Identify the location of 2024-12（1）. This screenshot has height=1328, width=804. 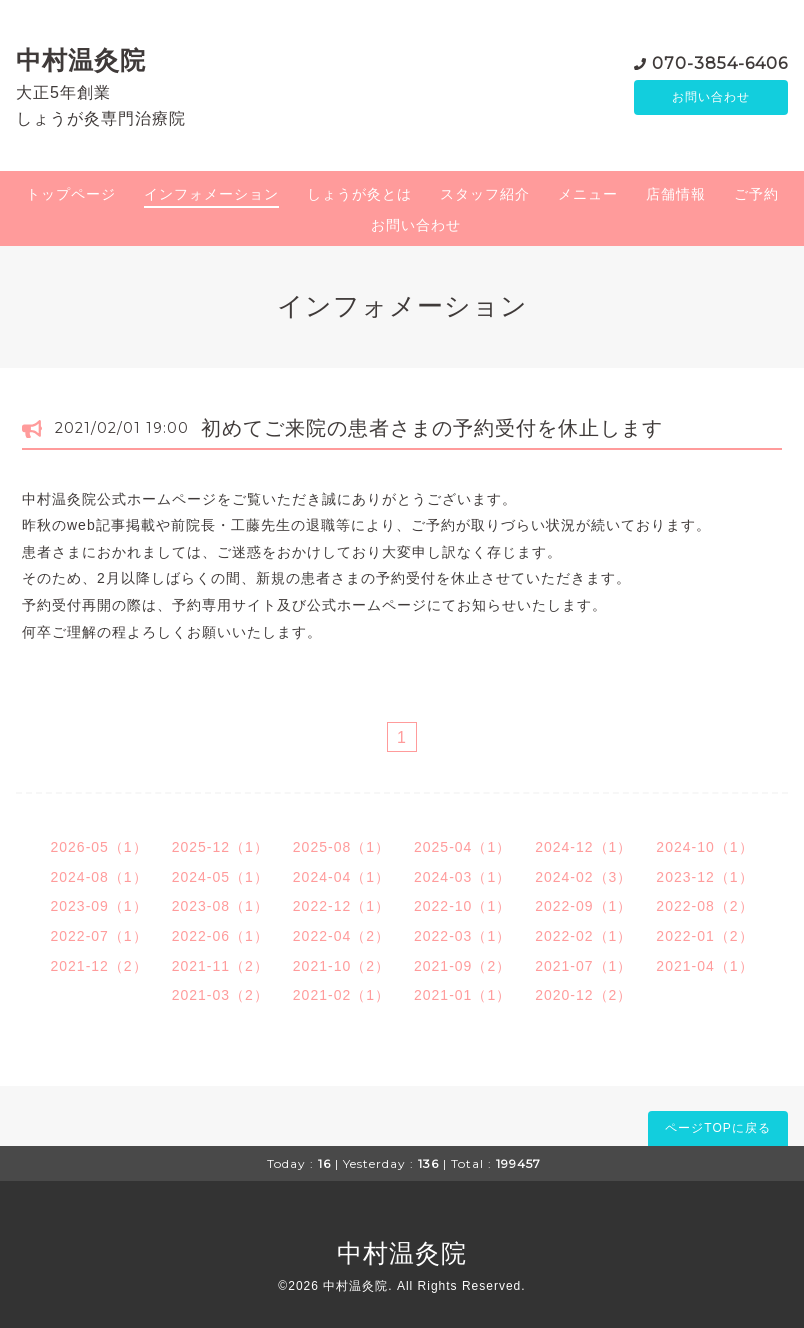
(583, 847).